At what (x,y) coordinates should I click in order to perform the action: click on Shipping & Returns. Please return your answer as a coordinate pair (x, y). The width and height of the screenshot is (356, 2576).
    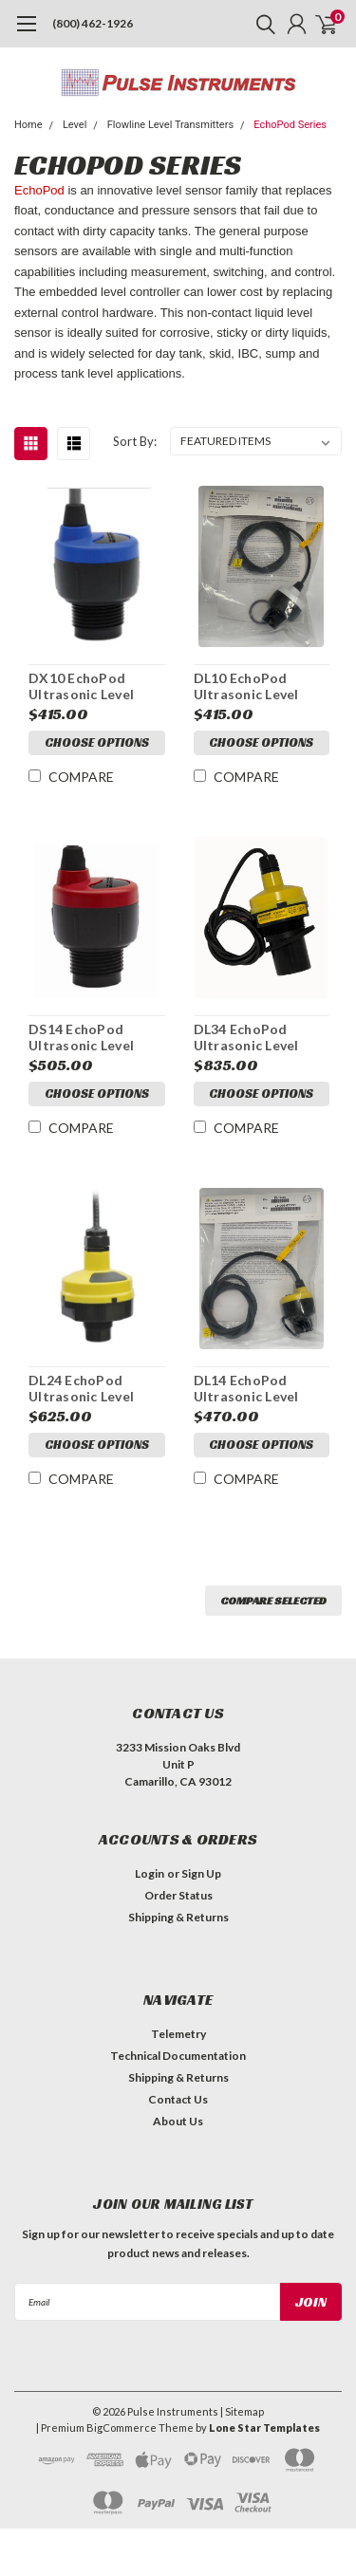
    Looking at the image, I should click on (178, 1917).